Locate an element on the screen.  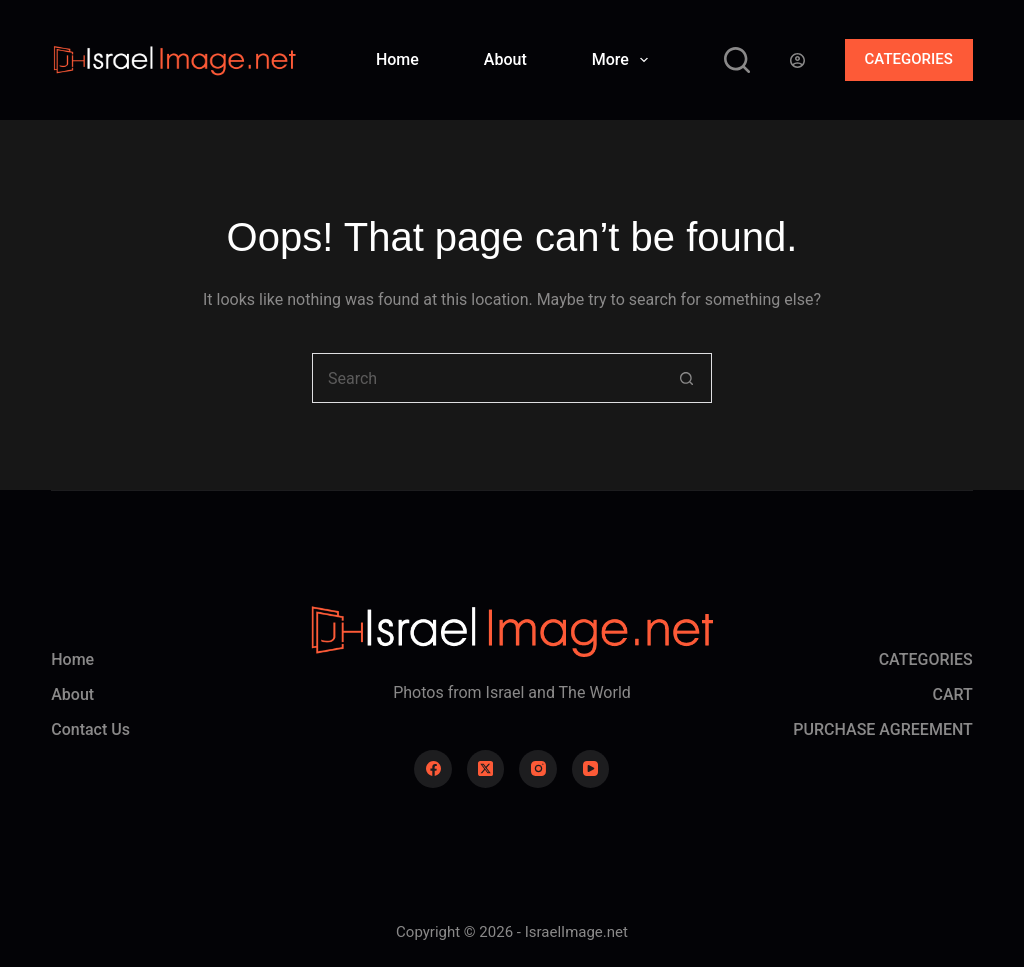
CATEGORIES is located at coordinates (909, 59).